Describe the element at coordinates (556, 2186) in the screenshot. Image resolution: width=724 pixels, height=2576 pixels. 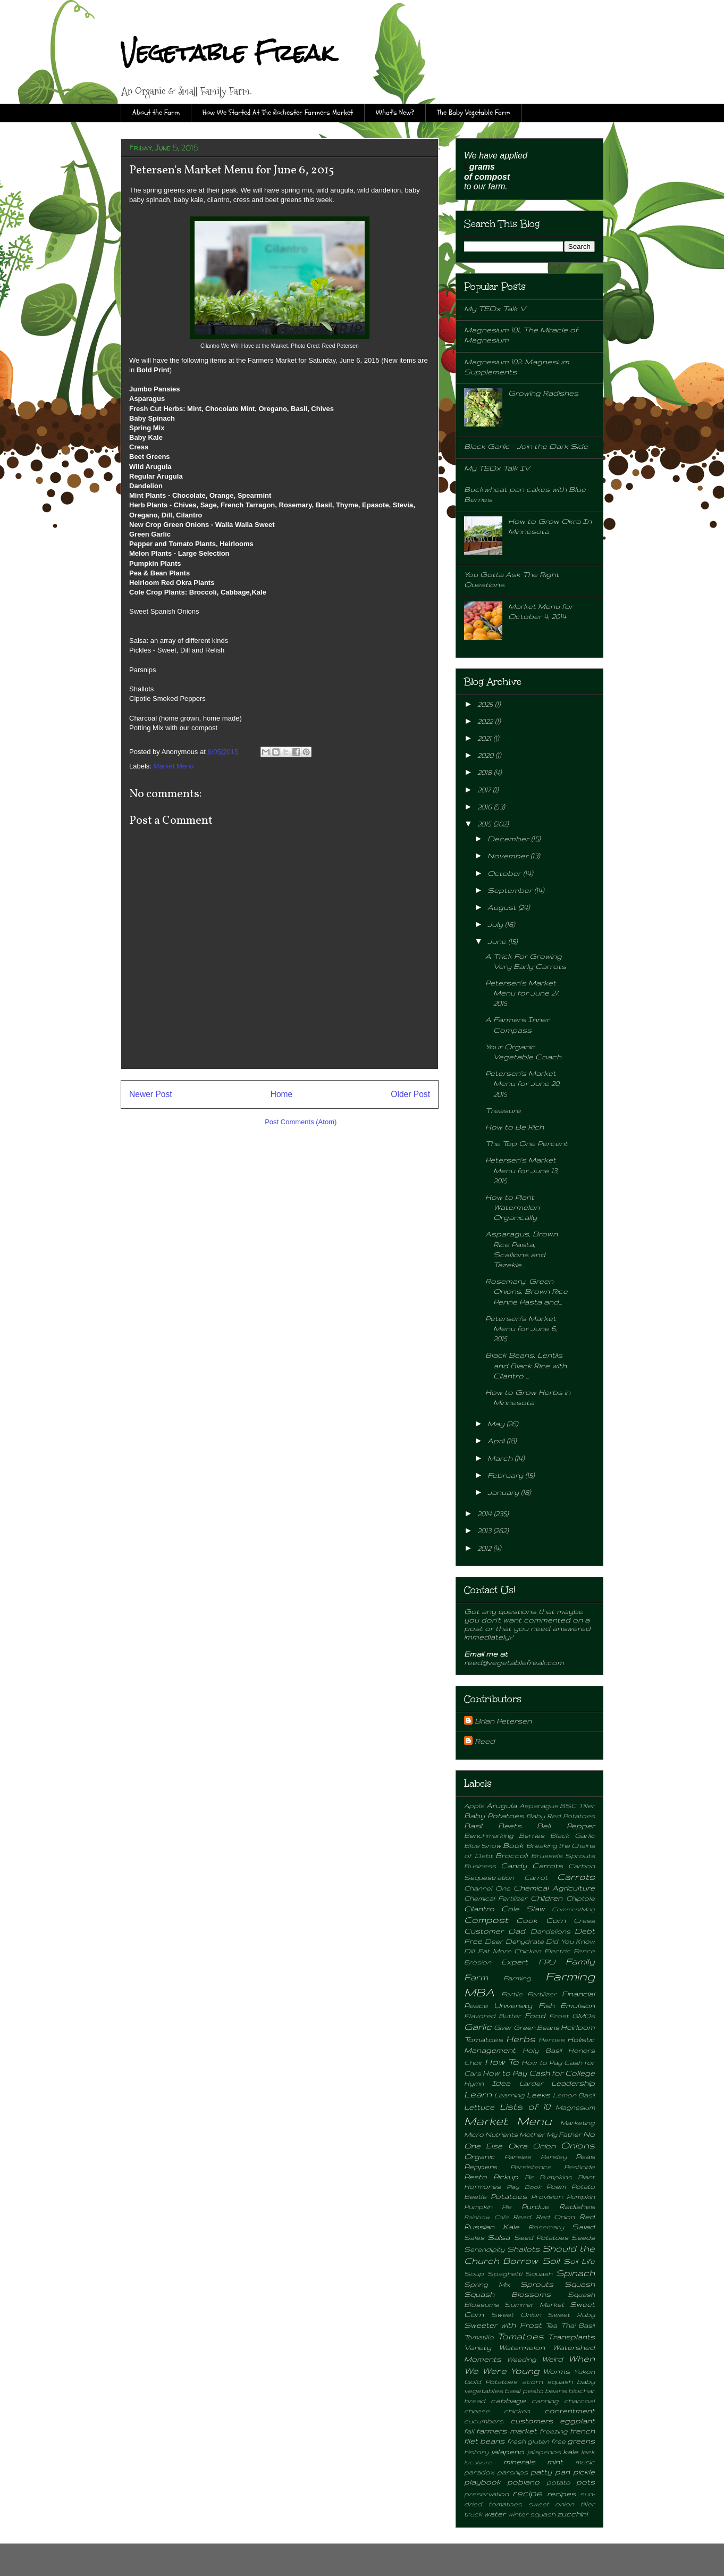
I see `Poem` at that location.